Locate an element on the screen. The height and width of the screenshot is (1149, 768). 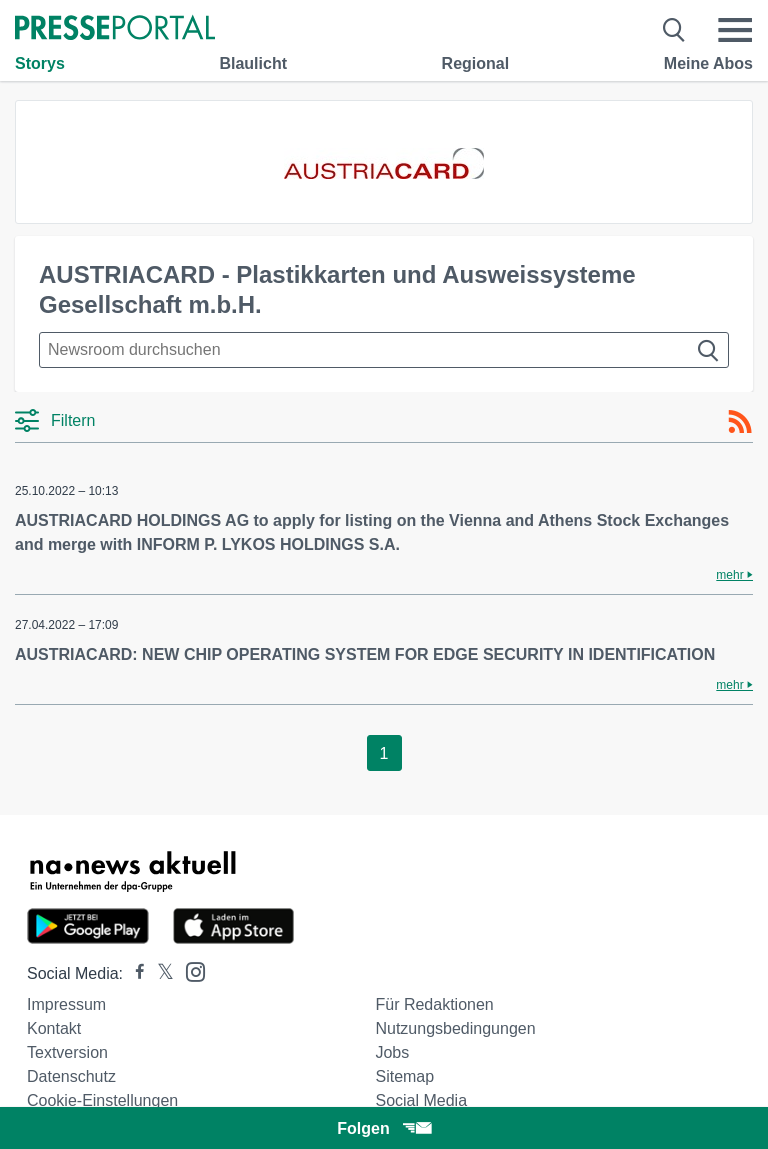
Folgen is located at coordinates (383, 1128).